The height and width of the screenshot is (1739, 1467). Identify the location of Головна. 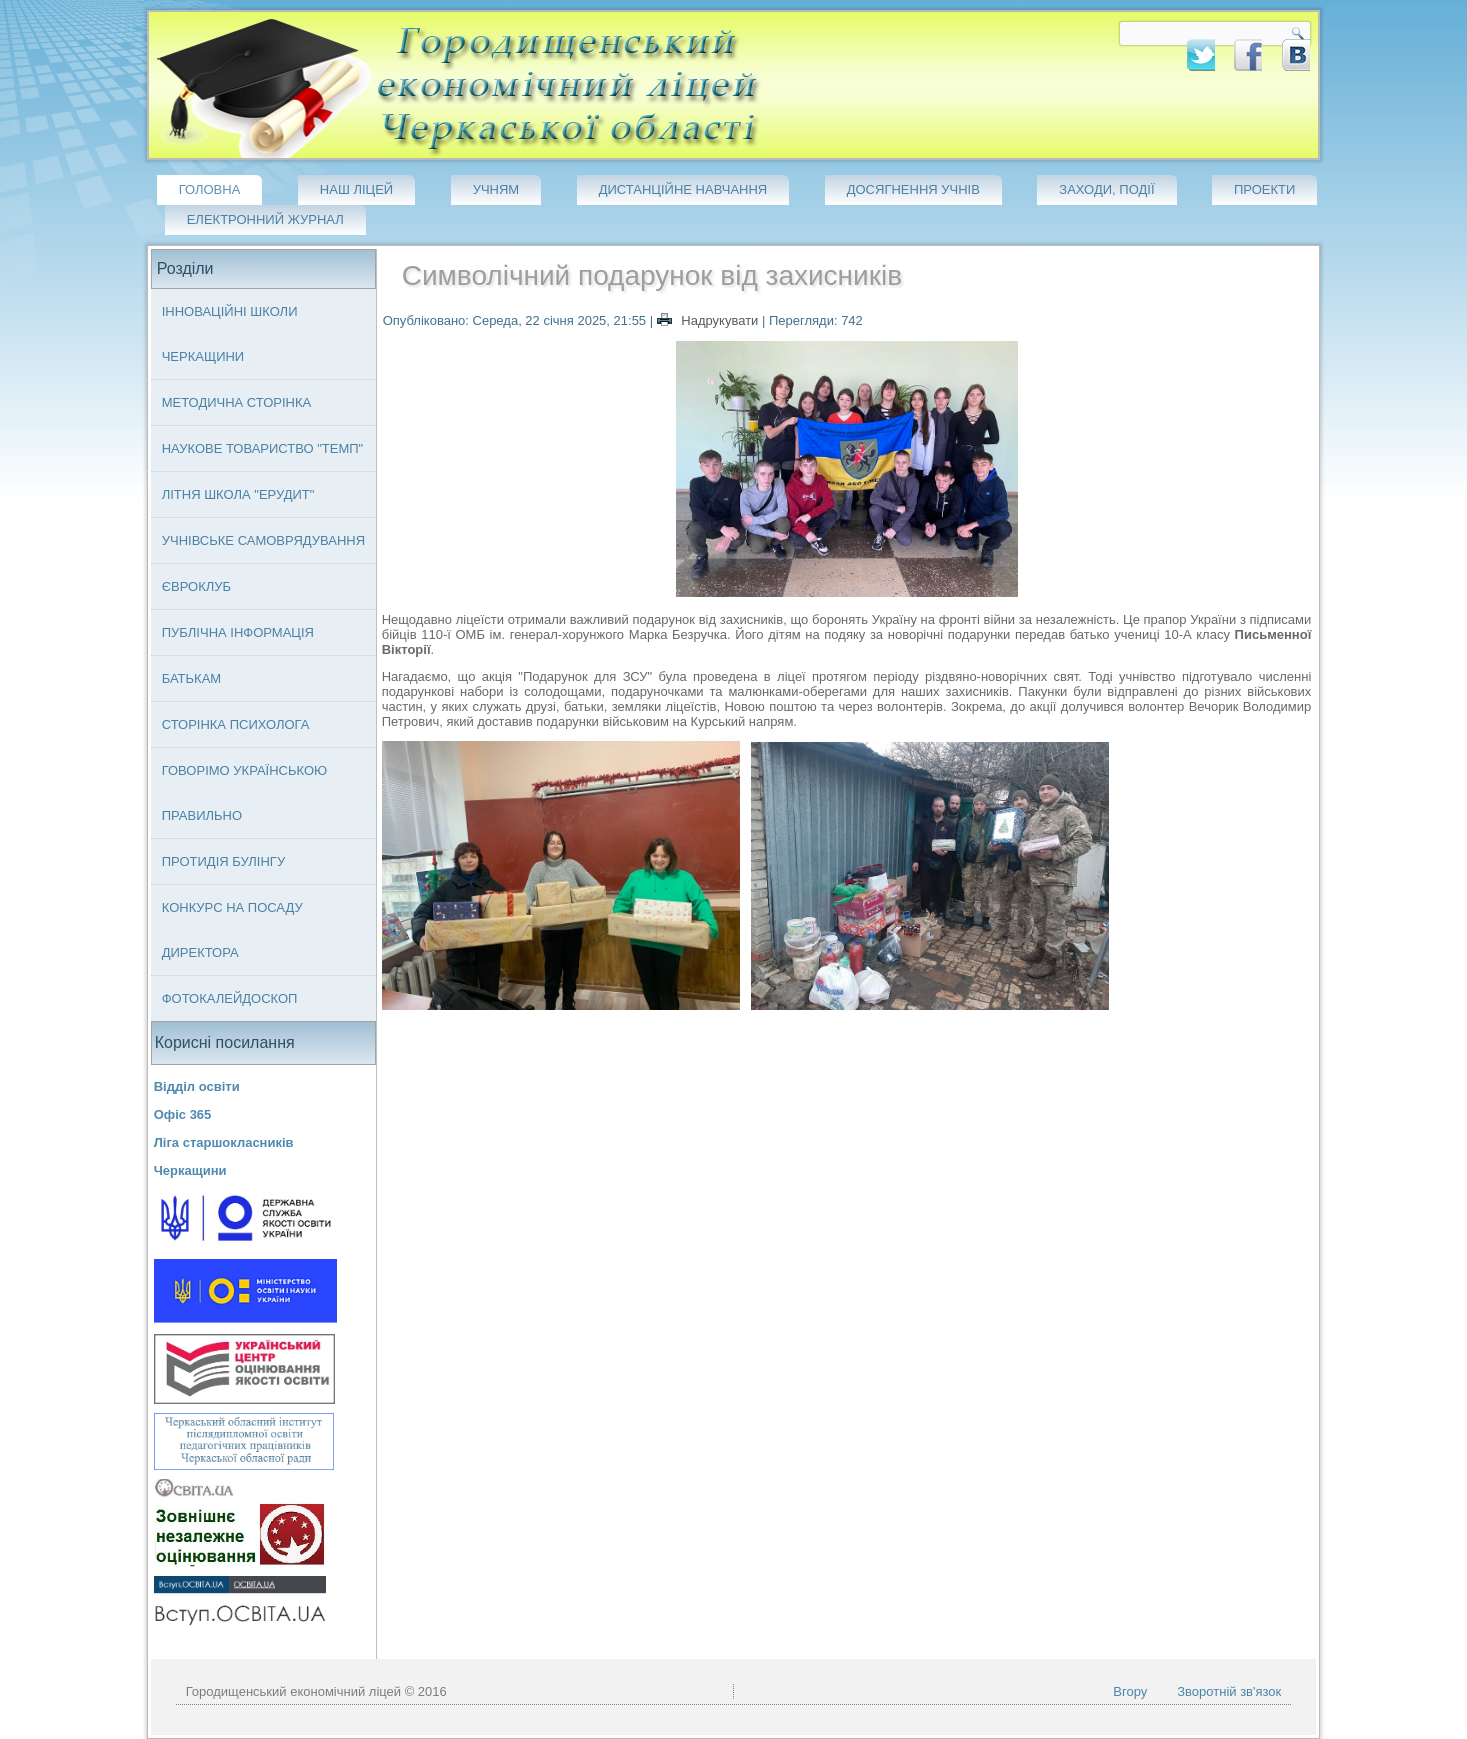
(210, 189).